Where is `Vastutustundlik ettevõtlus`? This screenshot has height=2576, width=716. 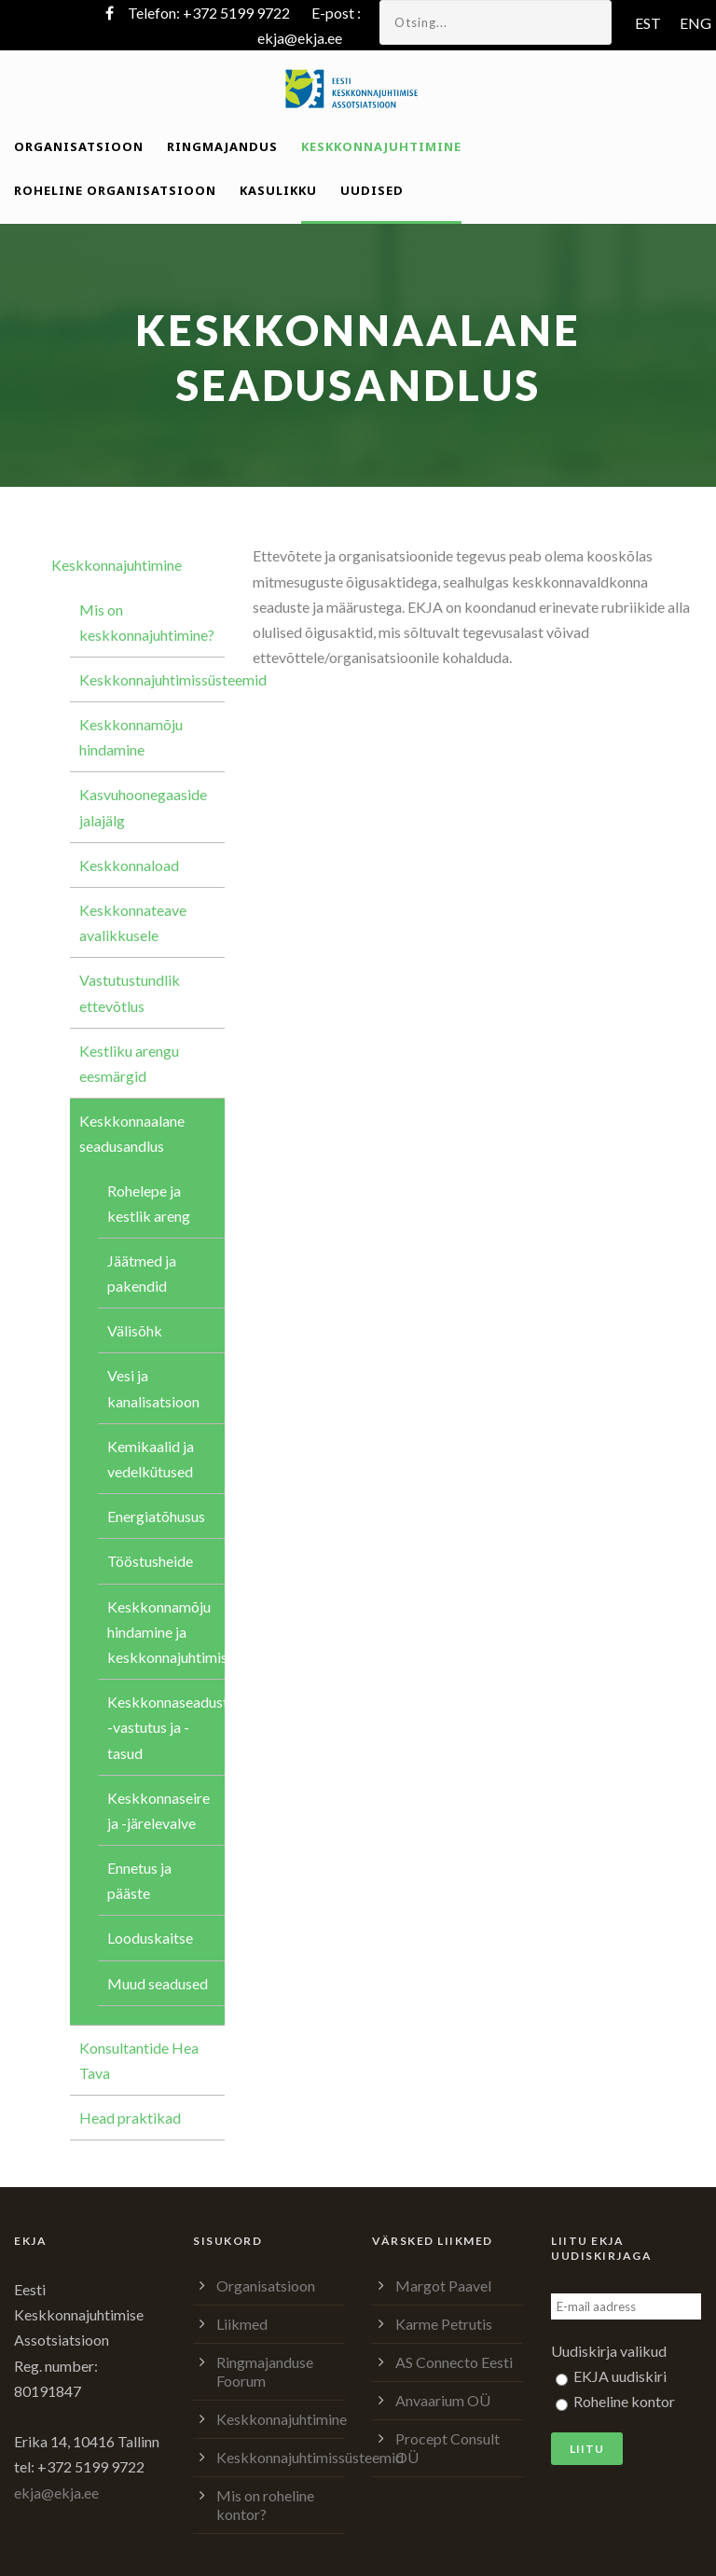 Vastutustundlik ettevõtlus is located at coordinates (129, 992).